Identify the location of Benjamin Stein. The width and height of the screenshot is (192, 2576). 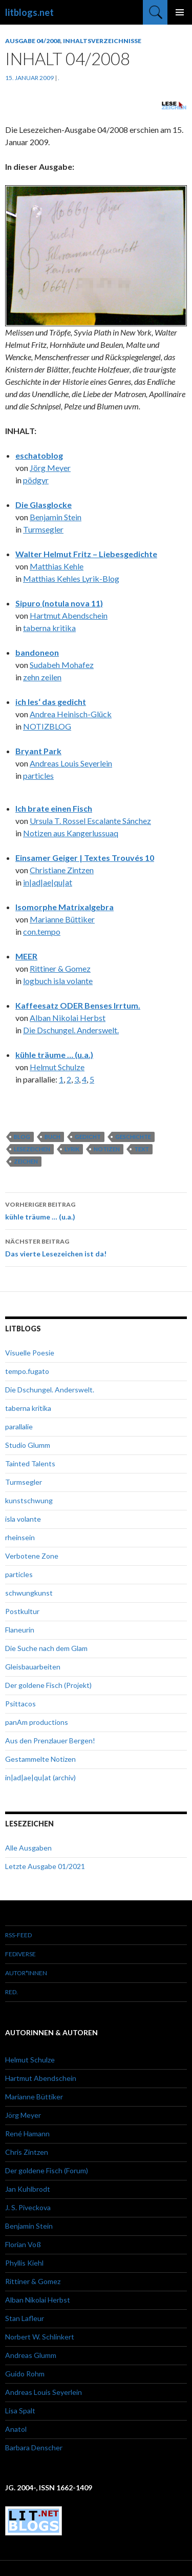
(55, 517).